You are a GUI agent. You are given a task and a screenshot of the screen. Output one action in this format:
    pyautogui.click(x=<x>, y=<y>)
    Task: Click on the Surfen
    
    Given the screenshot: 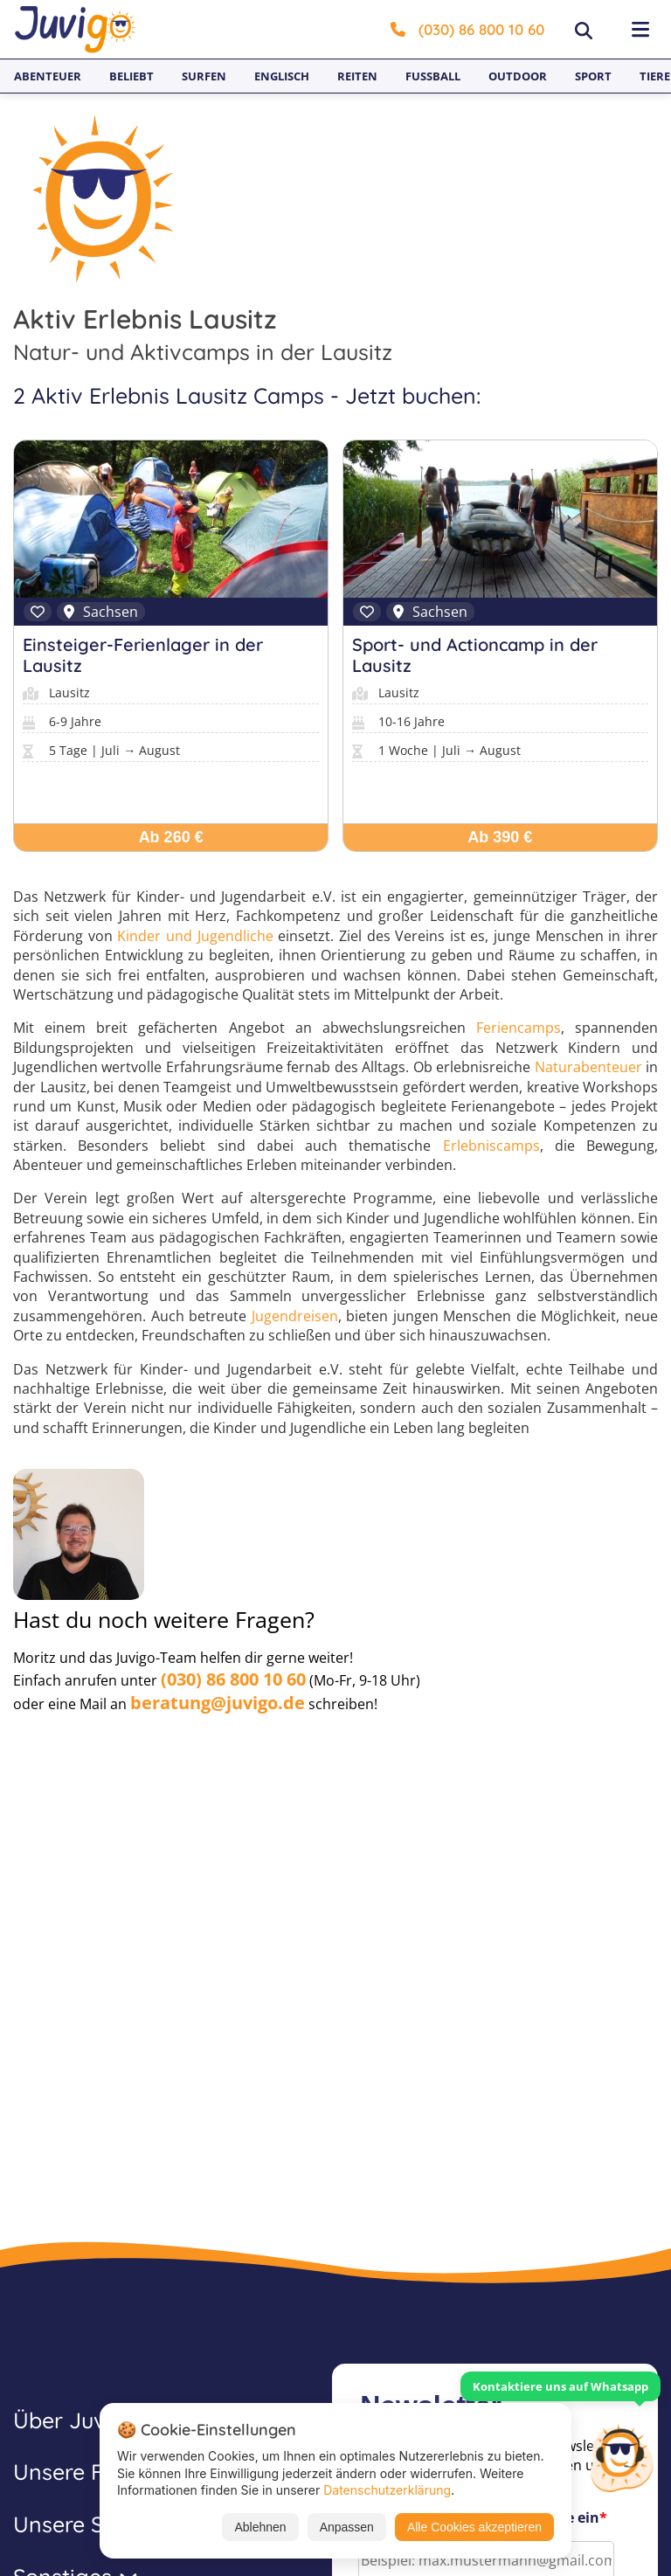 What is the action you would take?
    pyautogui.click(x=204, y=76)
    